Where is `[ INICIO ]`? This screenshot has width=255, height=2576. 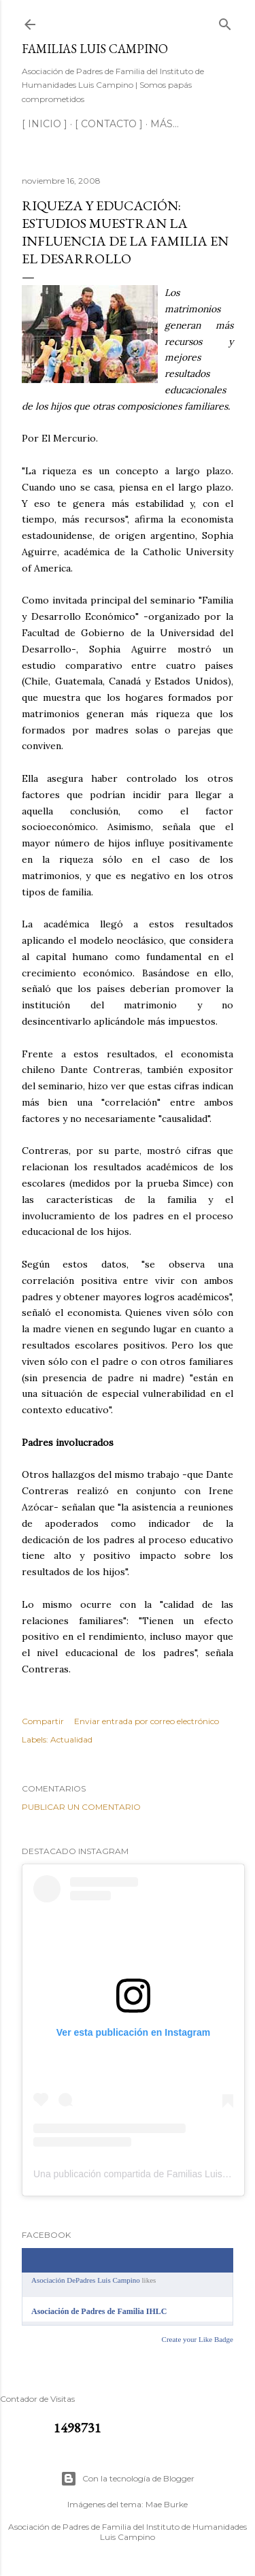
[ INICIO ] is located at coordinates (44, 124).